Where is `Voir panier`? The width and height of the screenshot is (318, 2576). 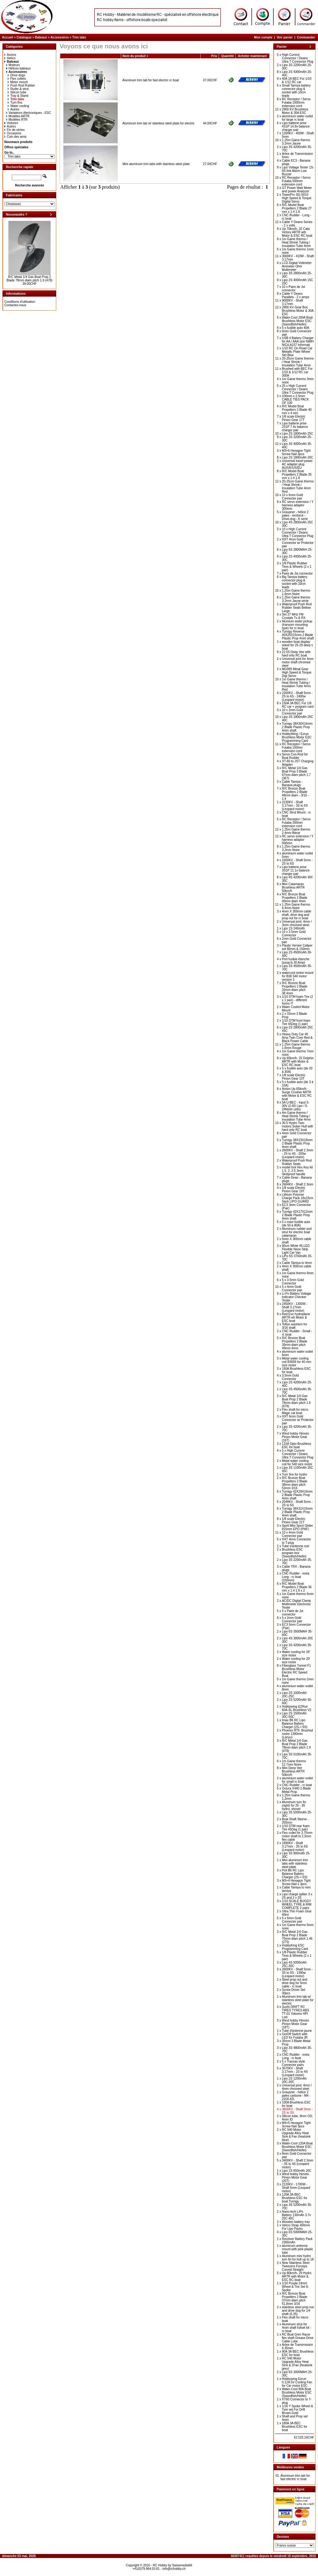
Voir panier is located at coordinates (285, 37).